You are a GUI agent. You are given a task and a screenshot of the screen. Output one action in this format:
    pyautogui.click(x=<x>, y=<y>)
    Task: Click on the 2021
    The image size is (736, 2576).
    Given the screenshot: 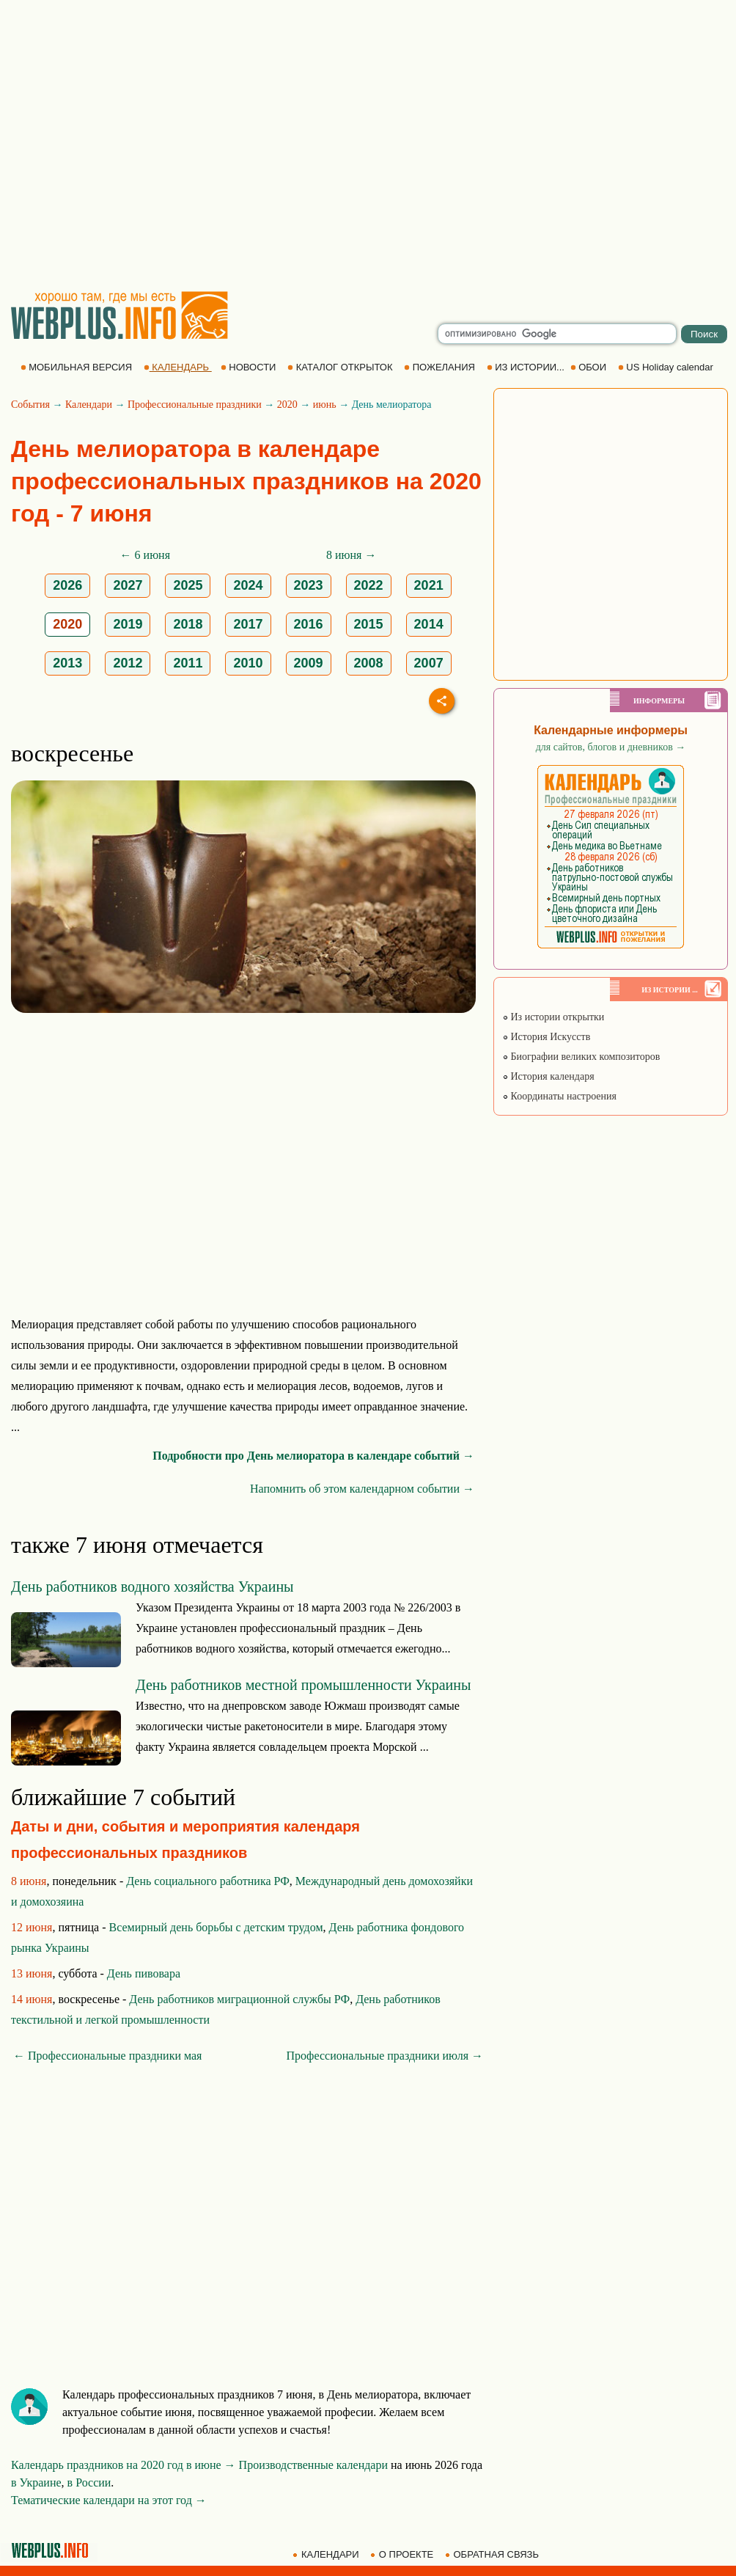 What is the action you would take?
    pyautogui.click(x=429, y=585)
    